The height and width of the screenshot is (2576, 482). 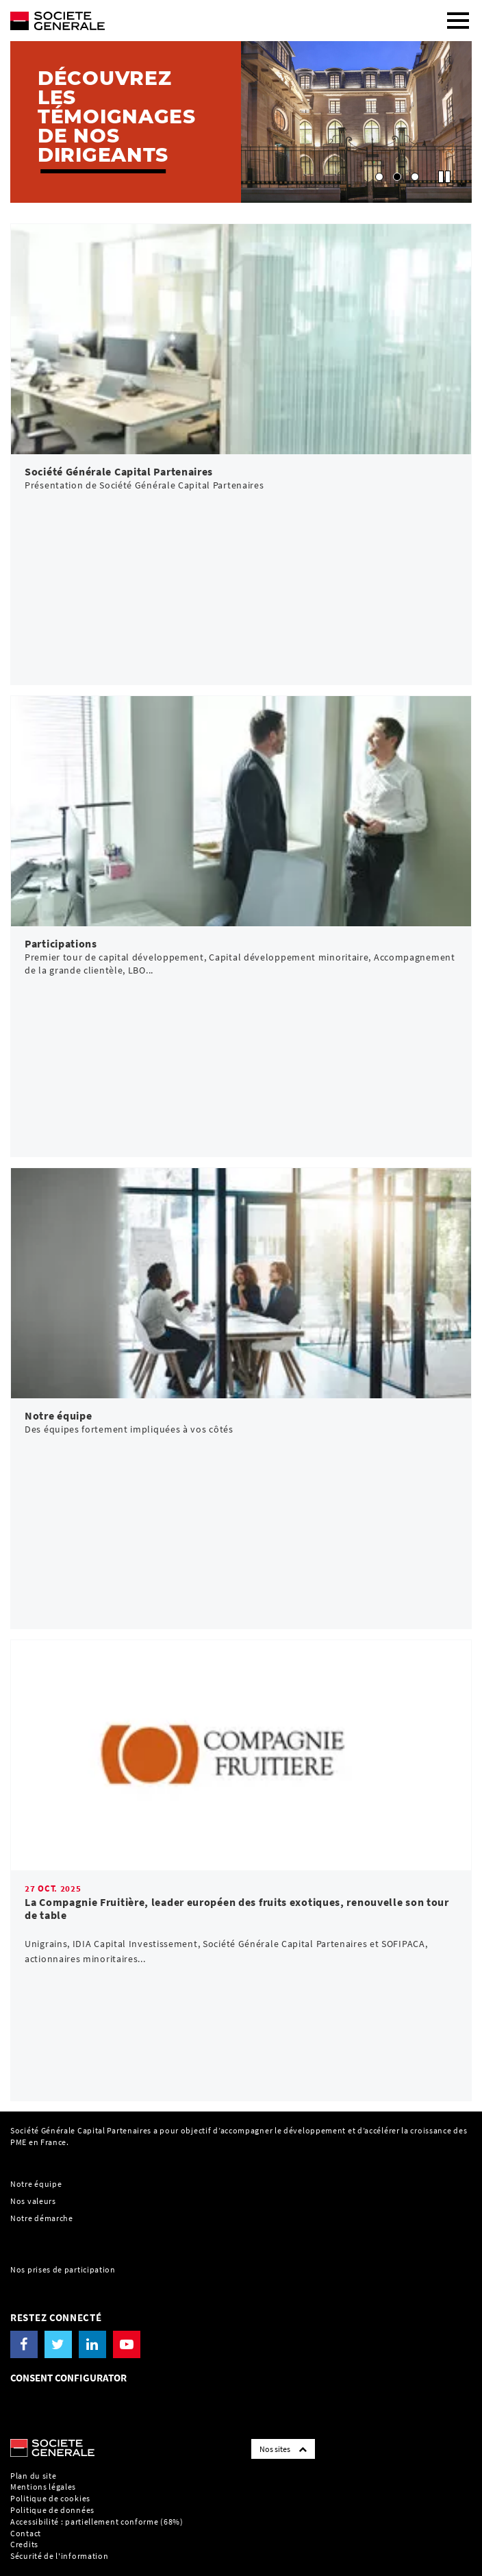 What do you see at coordinates (25, 2533) in the screenshot?
I see `Contact` at bounding box center [25, 2533].